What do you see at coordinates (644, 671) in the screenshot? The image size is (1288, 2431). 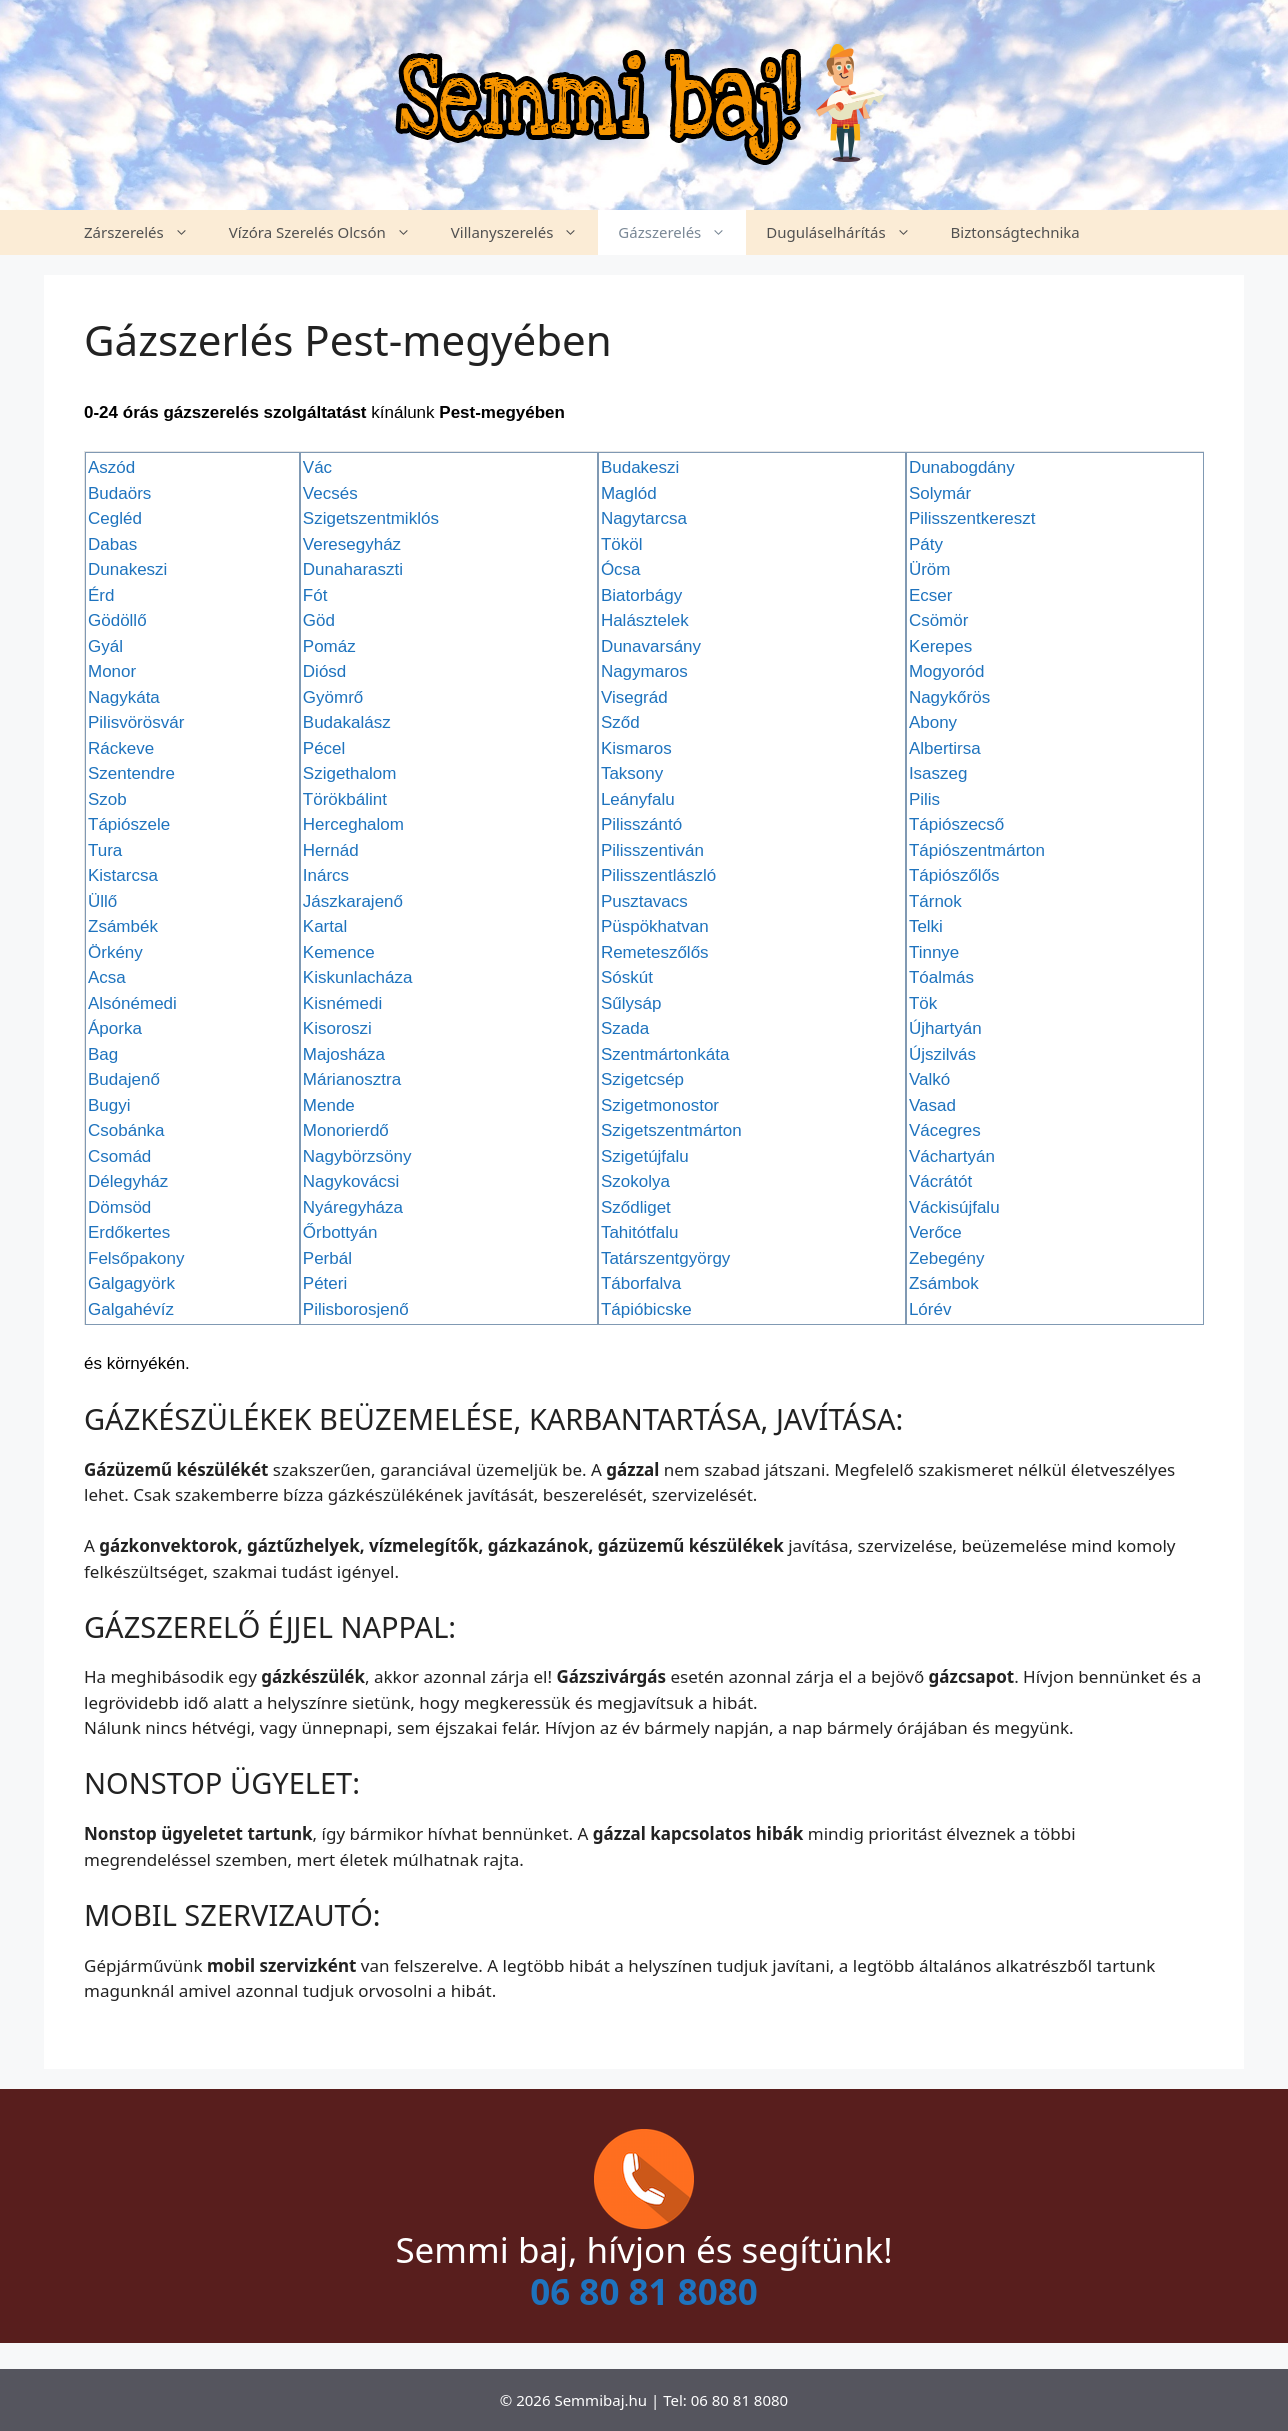 I see `Nagymaros` at bounding box center [644, 671].